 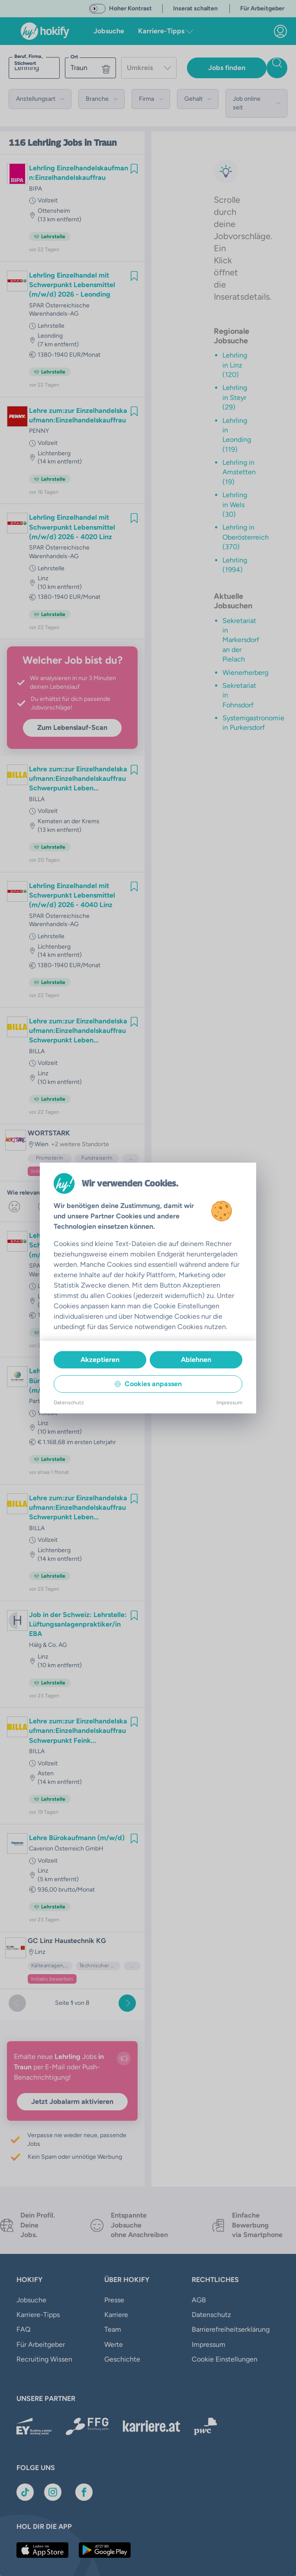 I want to click on Karriere-Tipps, so click(x=38, y=2315).